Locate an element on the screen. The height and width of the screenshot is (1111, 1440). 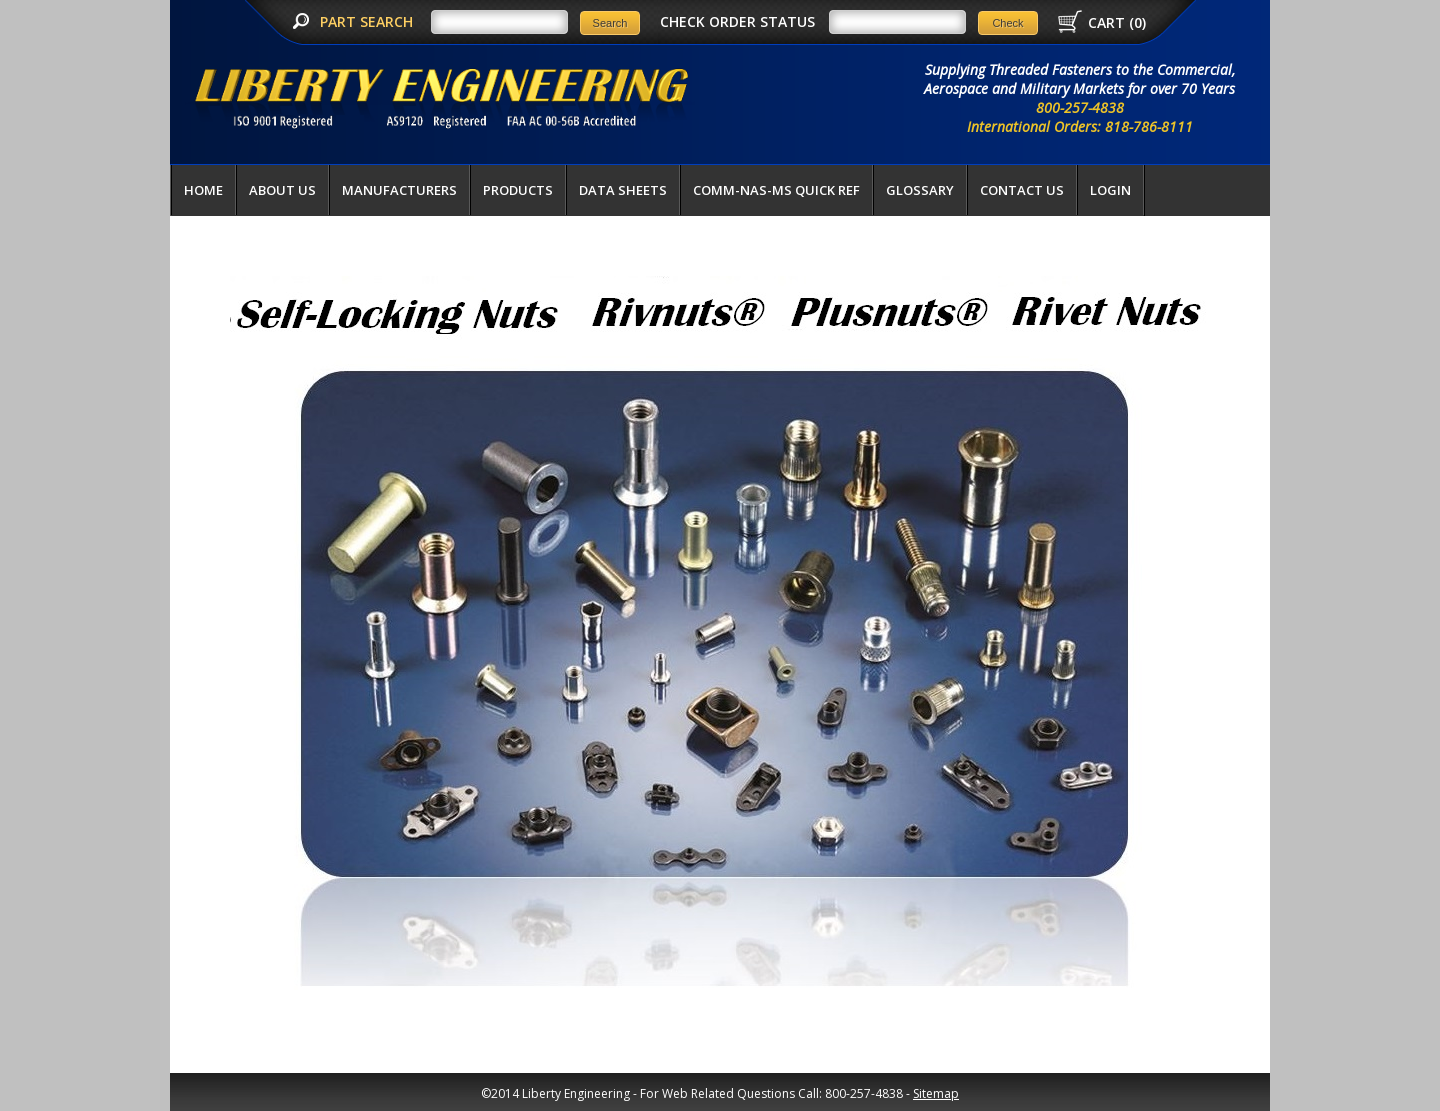
Products is located at coordinates (518, 190).